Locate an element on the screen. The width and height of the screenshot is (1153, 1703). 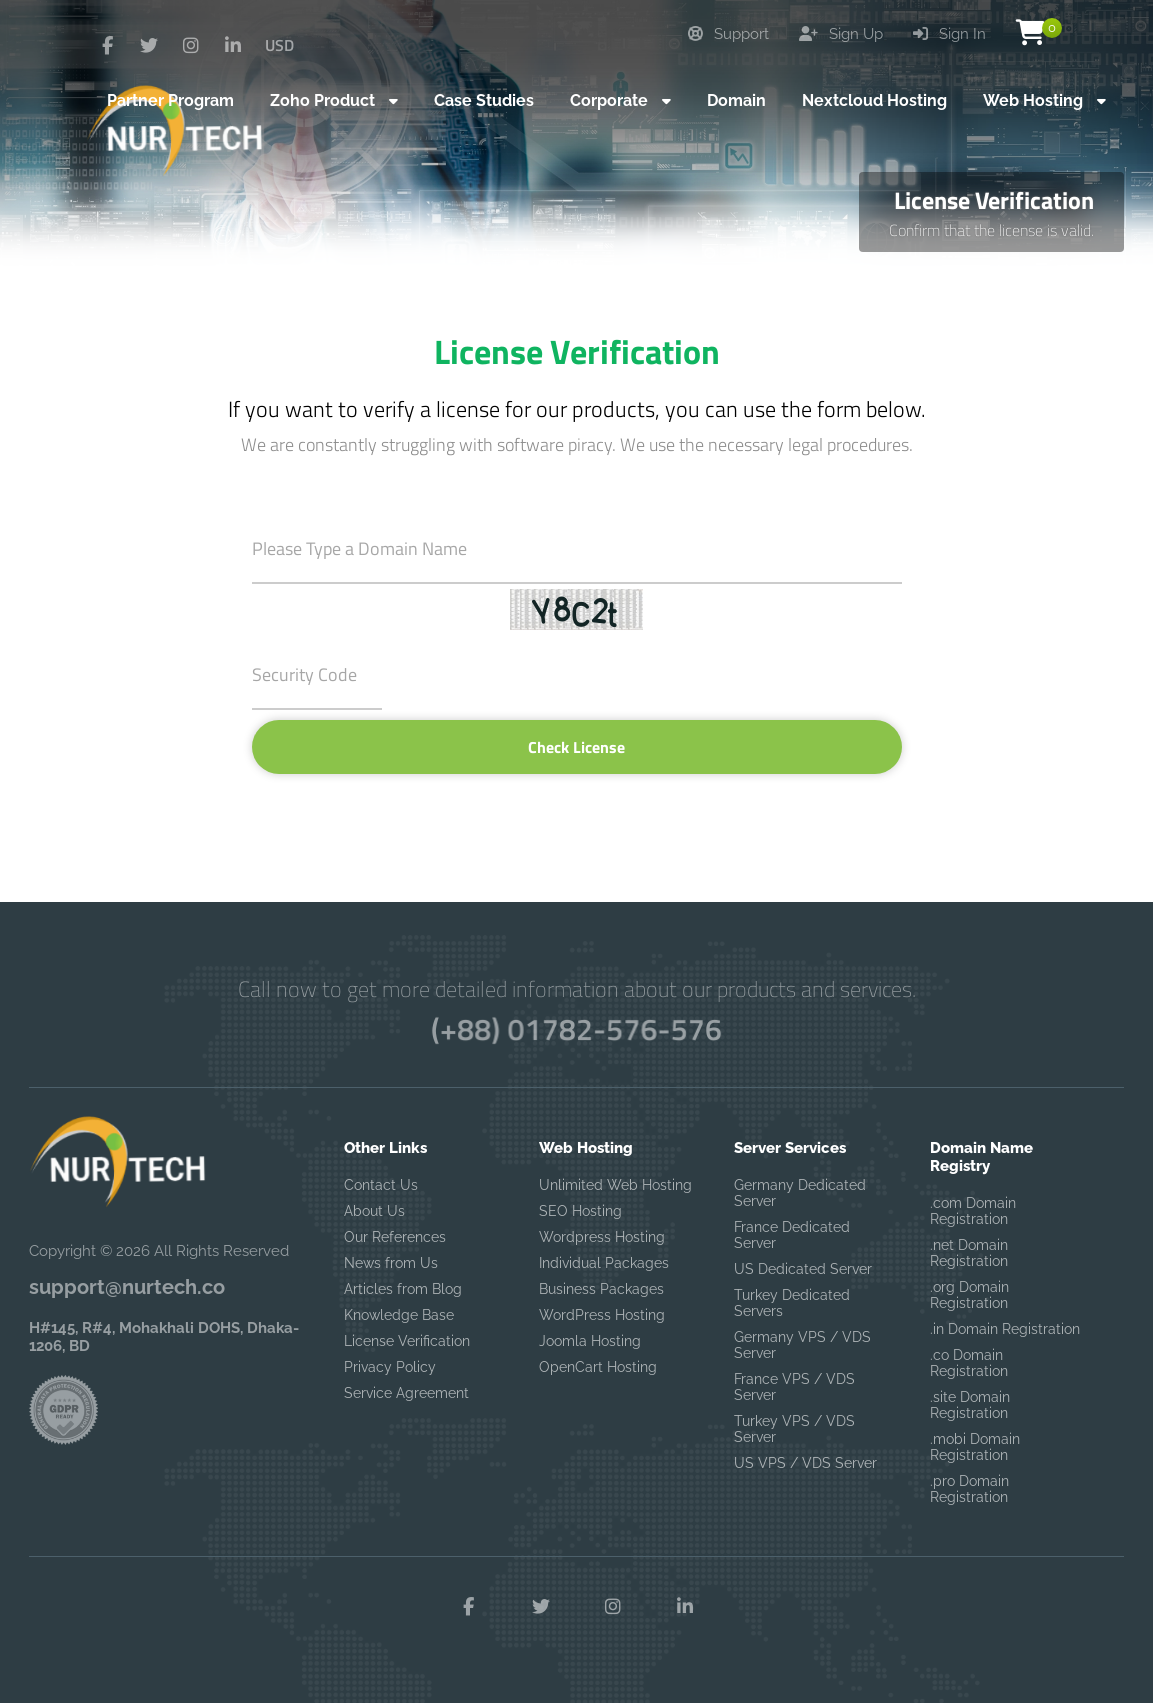
Sign Up is located at coordinates (841, 34).